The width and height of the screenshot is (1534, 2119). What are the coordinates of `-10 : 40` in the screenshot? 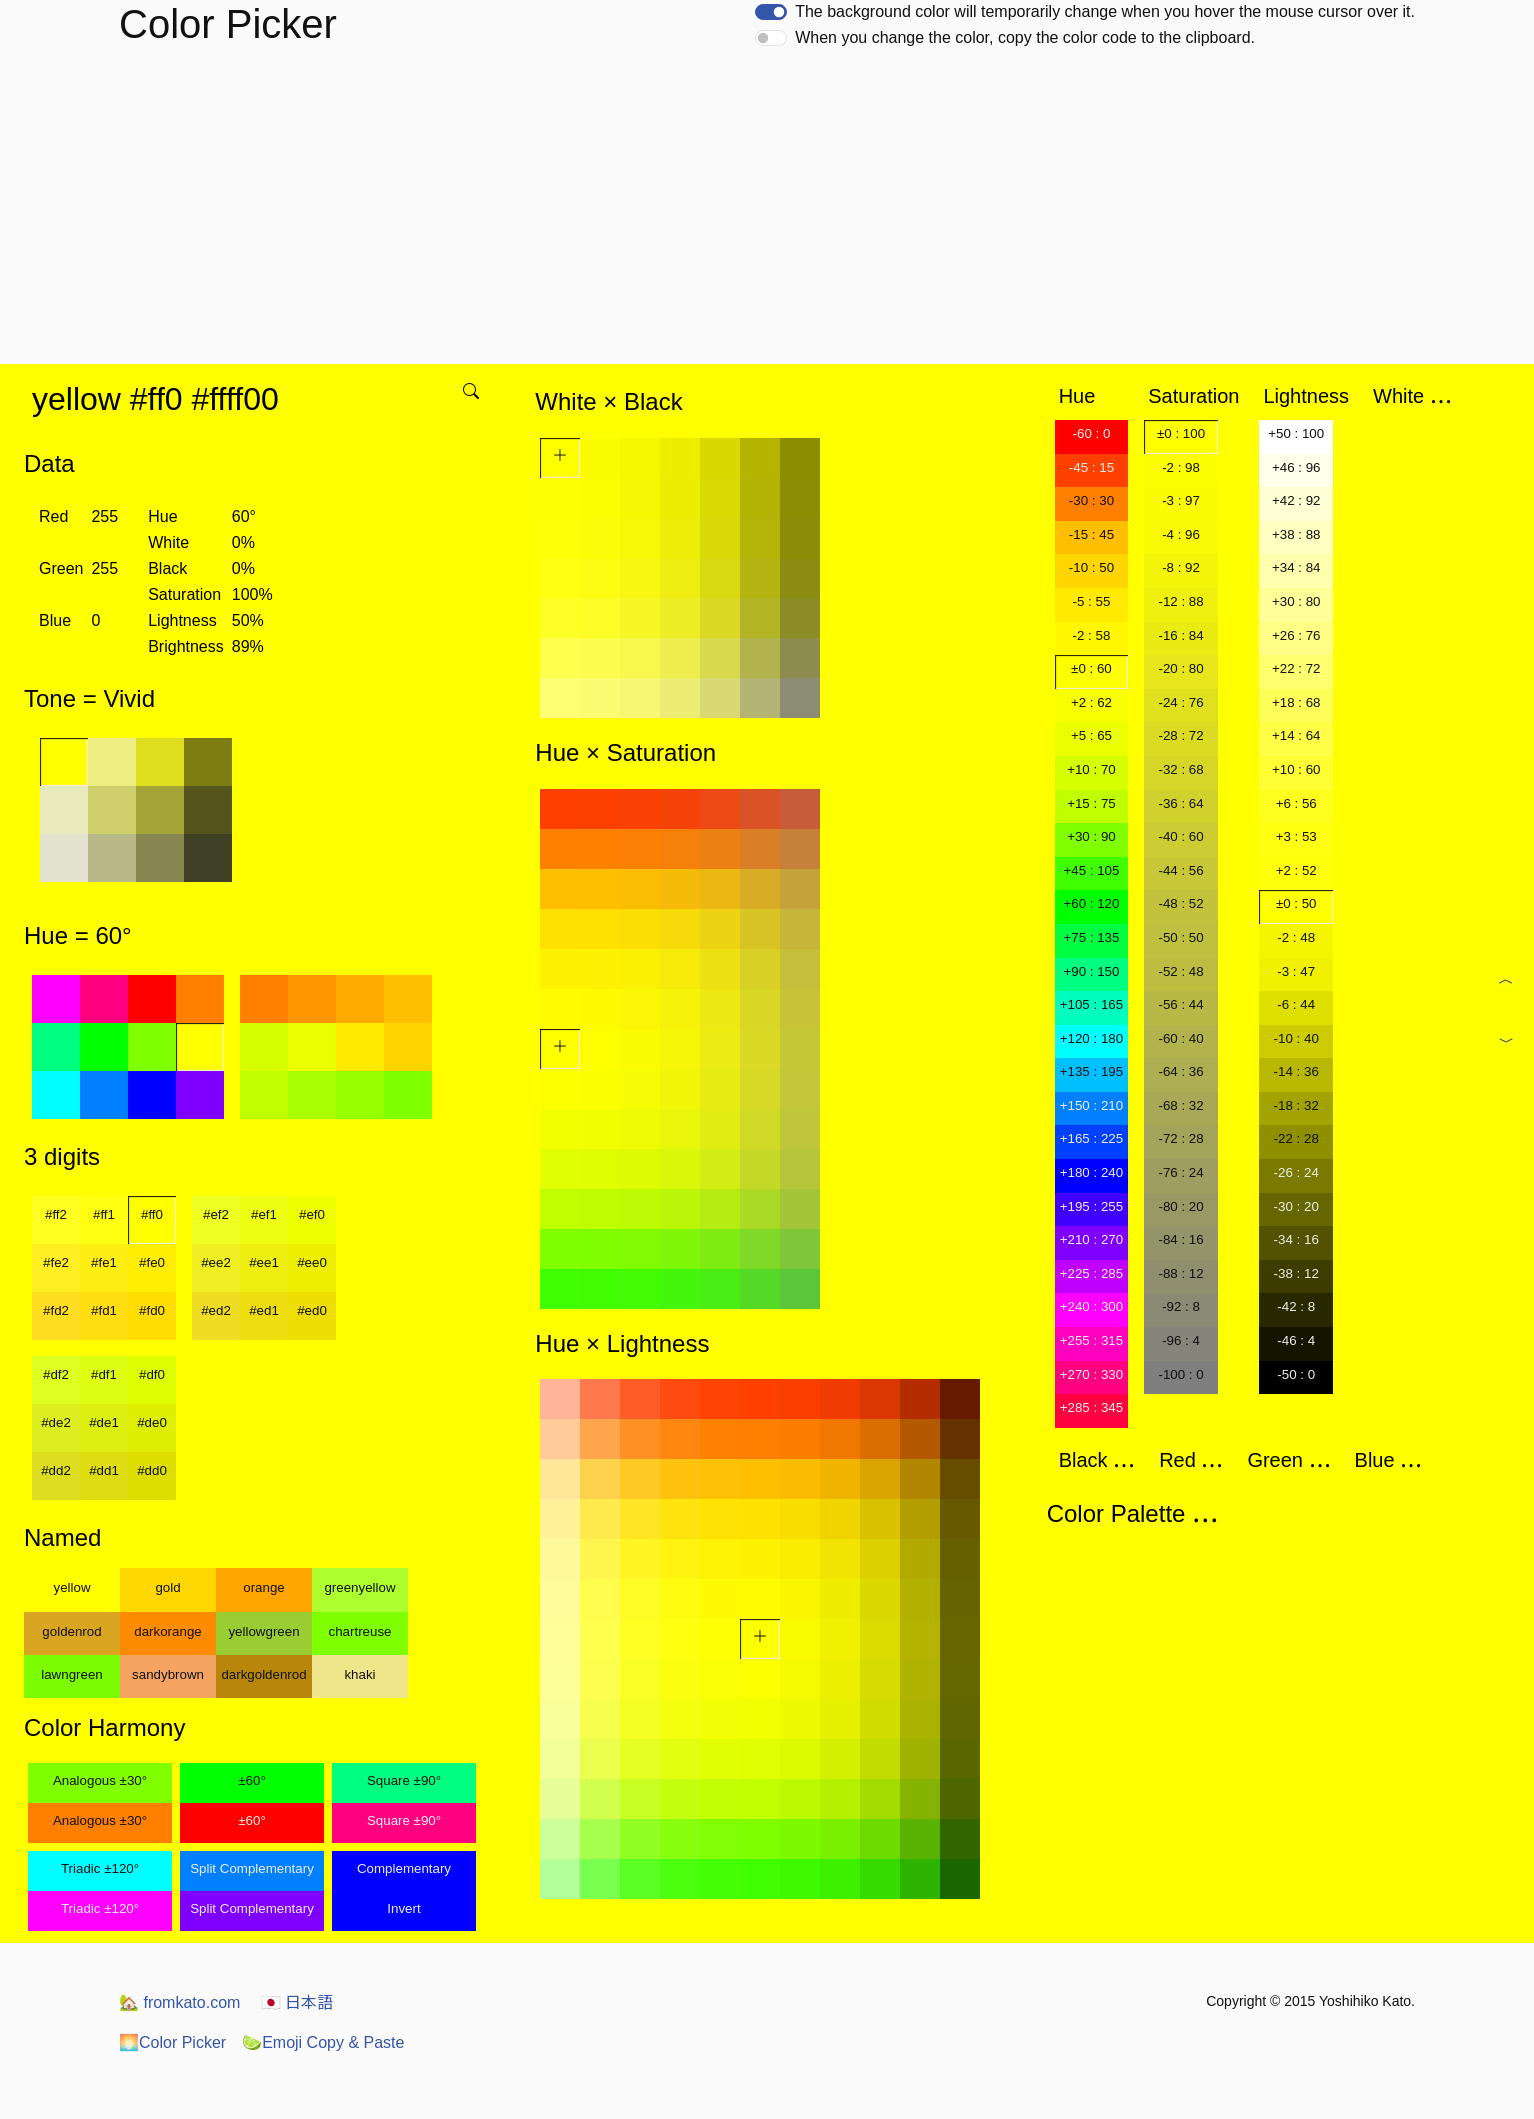 It's located at (1296, 1038).